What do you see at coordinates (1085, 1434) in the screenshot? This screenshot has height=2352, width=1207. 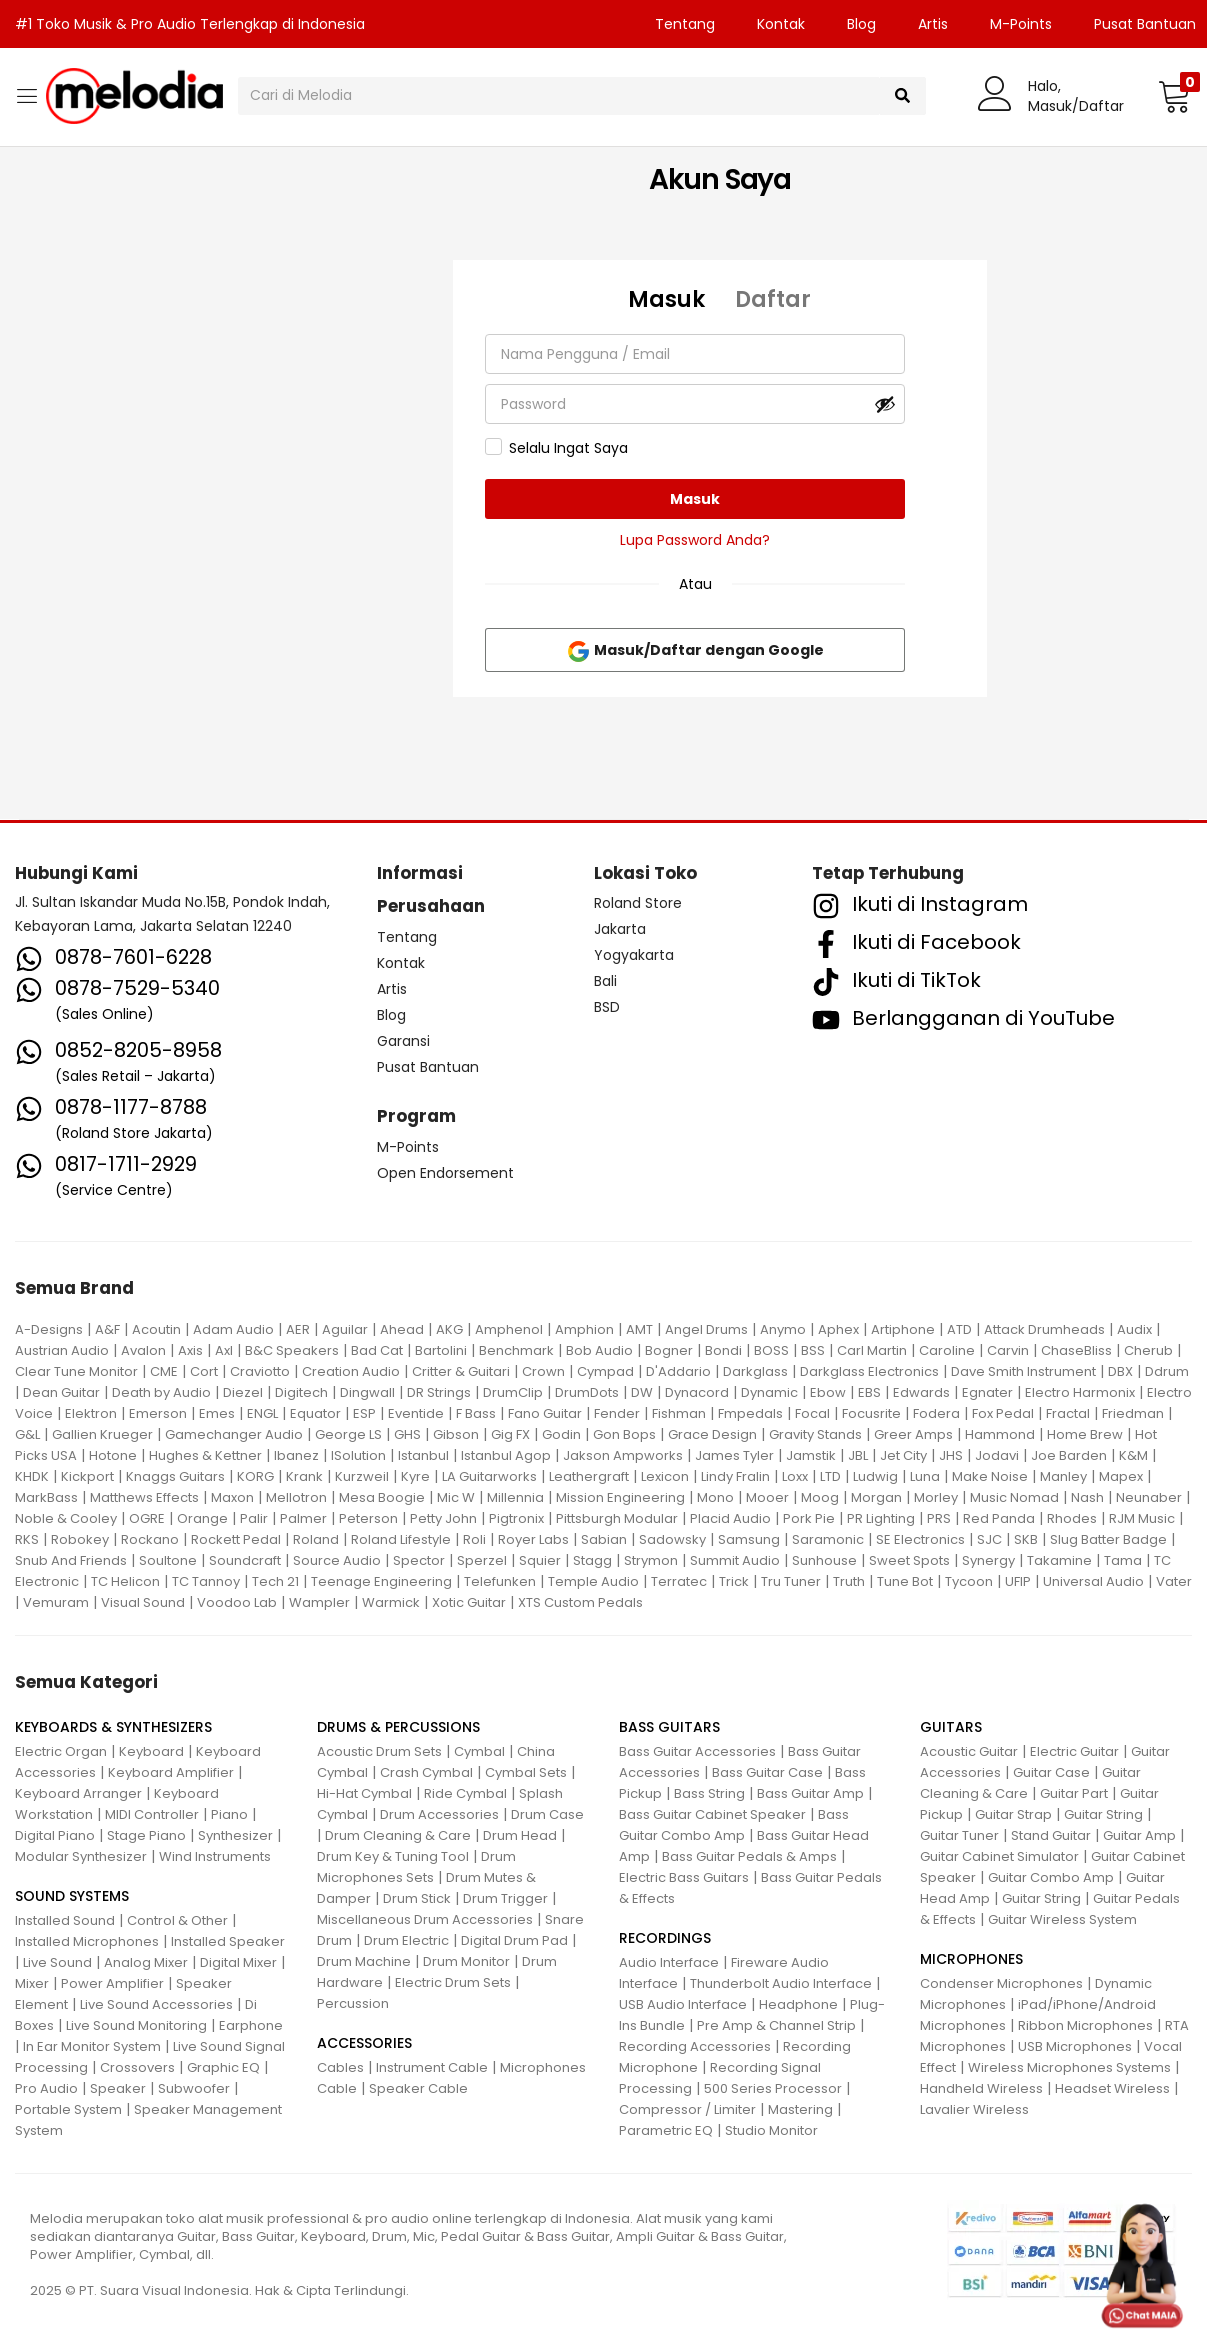 I see `Home Brew` at bounding box center [1085, 1434].